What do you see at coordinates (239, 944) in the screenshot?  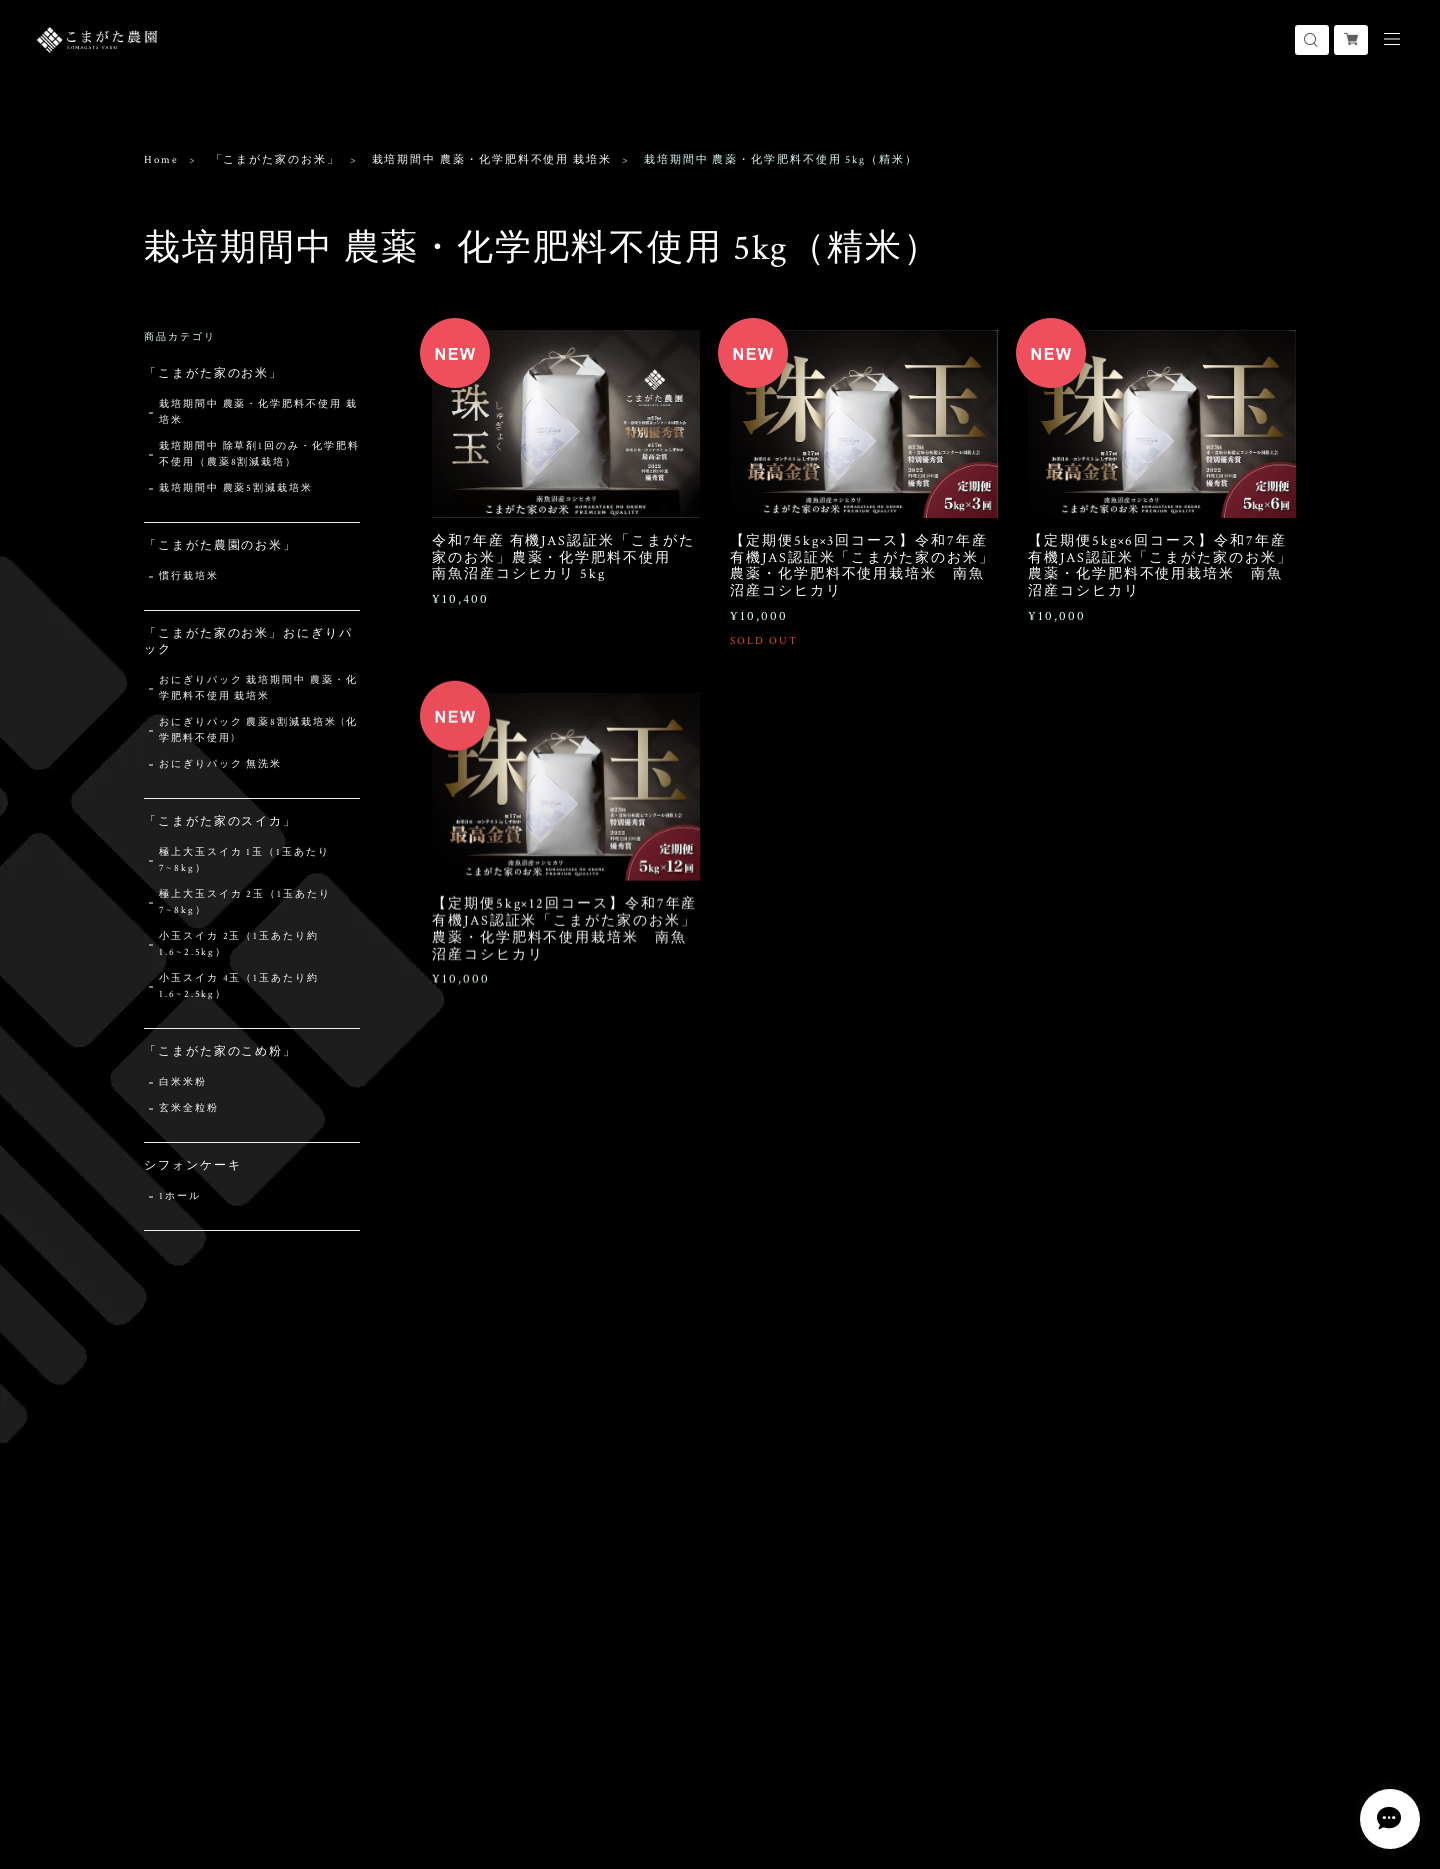 I see `小玉スイカ 2玉（1玉あたり約1.6~2.5kg）` at bounding box center [239, 944].